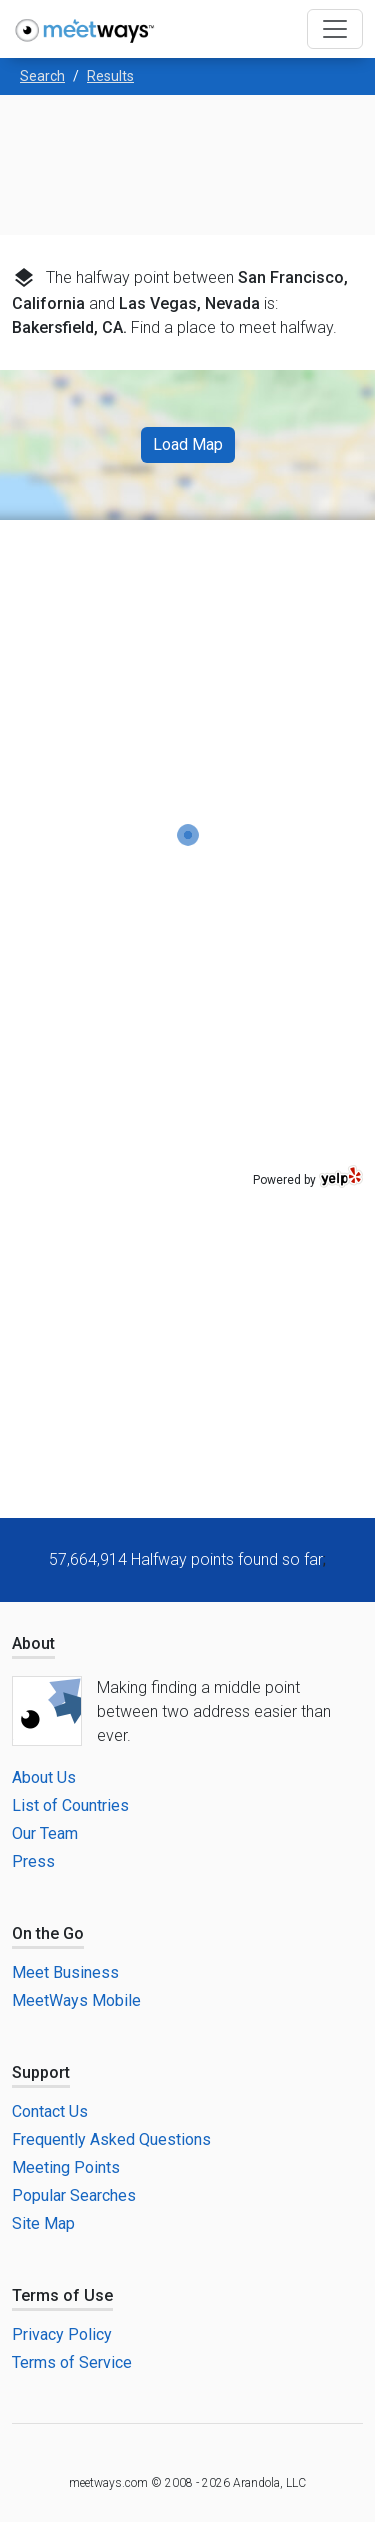  I want to click on About, so click(33, 1643).